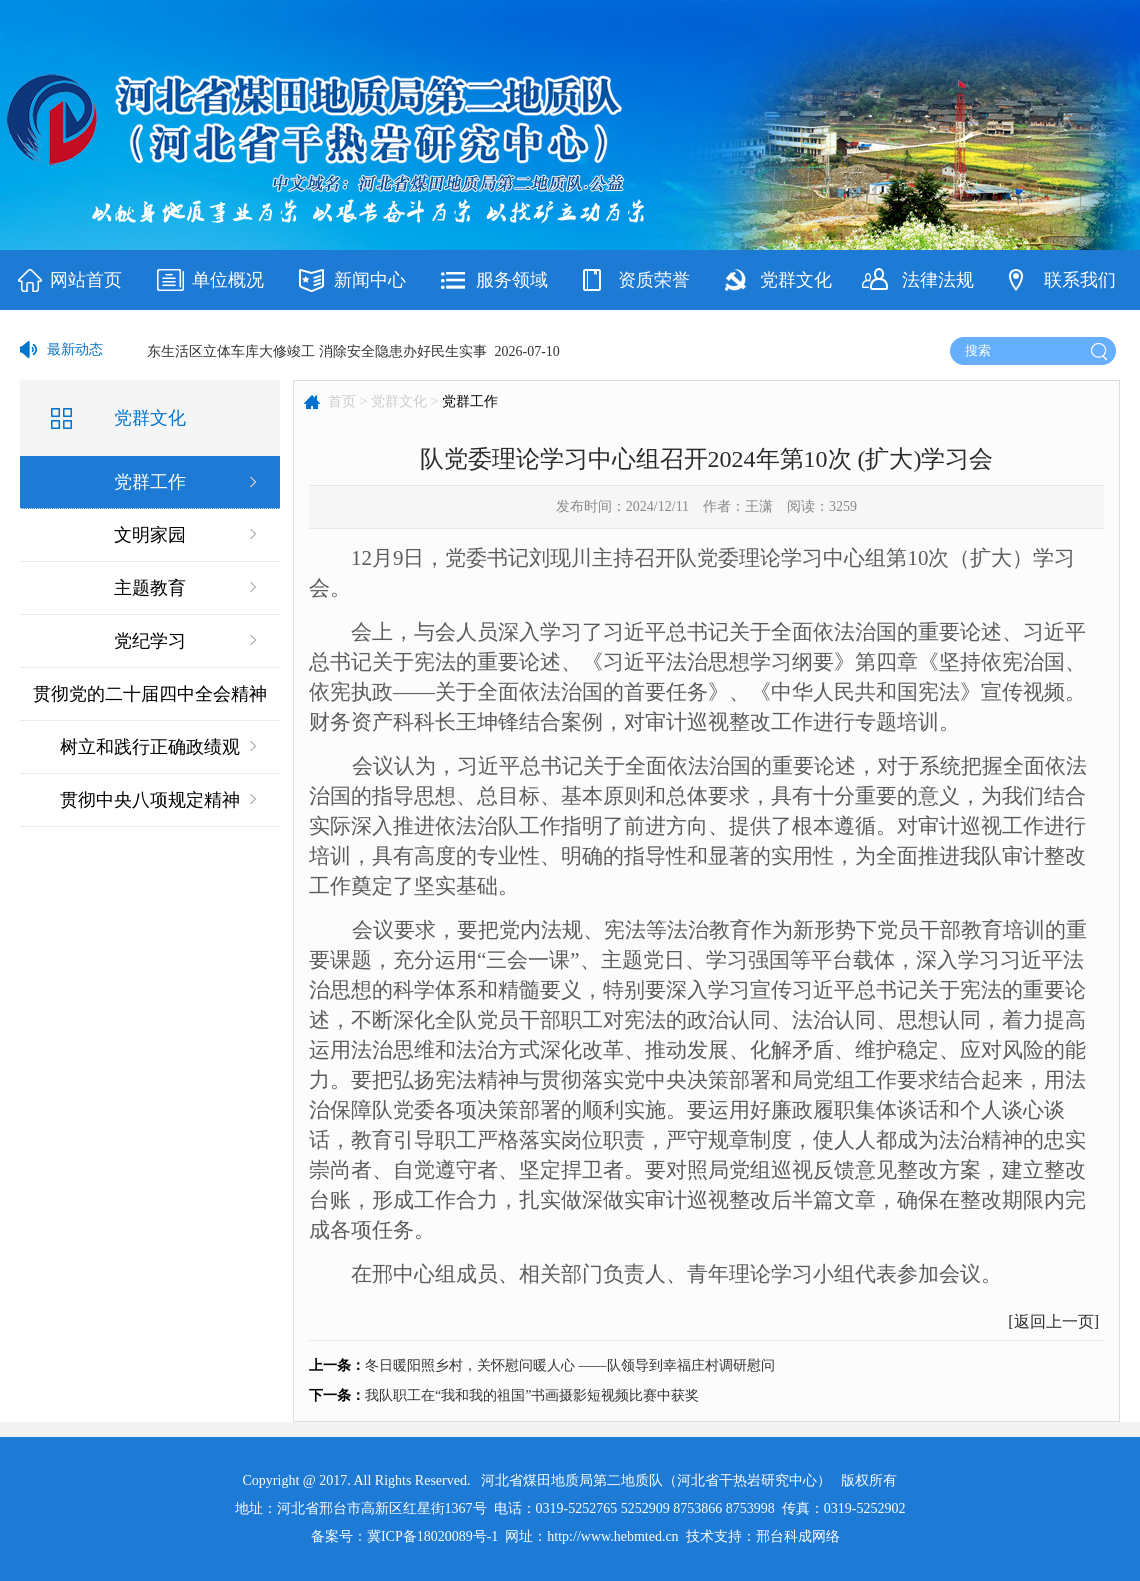  I want to click on 新闻中心, so click(370, 280).